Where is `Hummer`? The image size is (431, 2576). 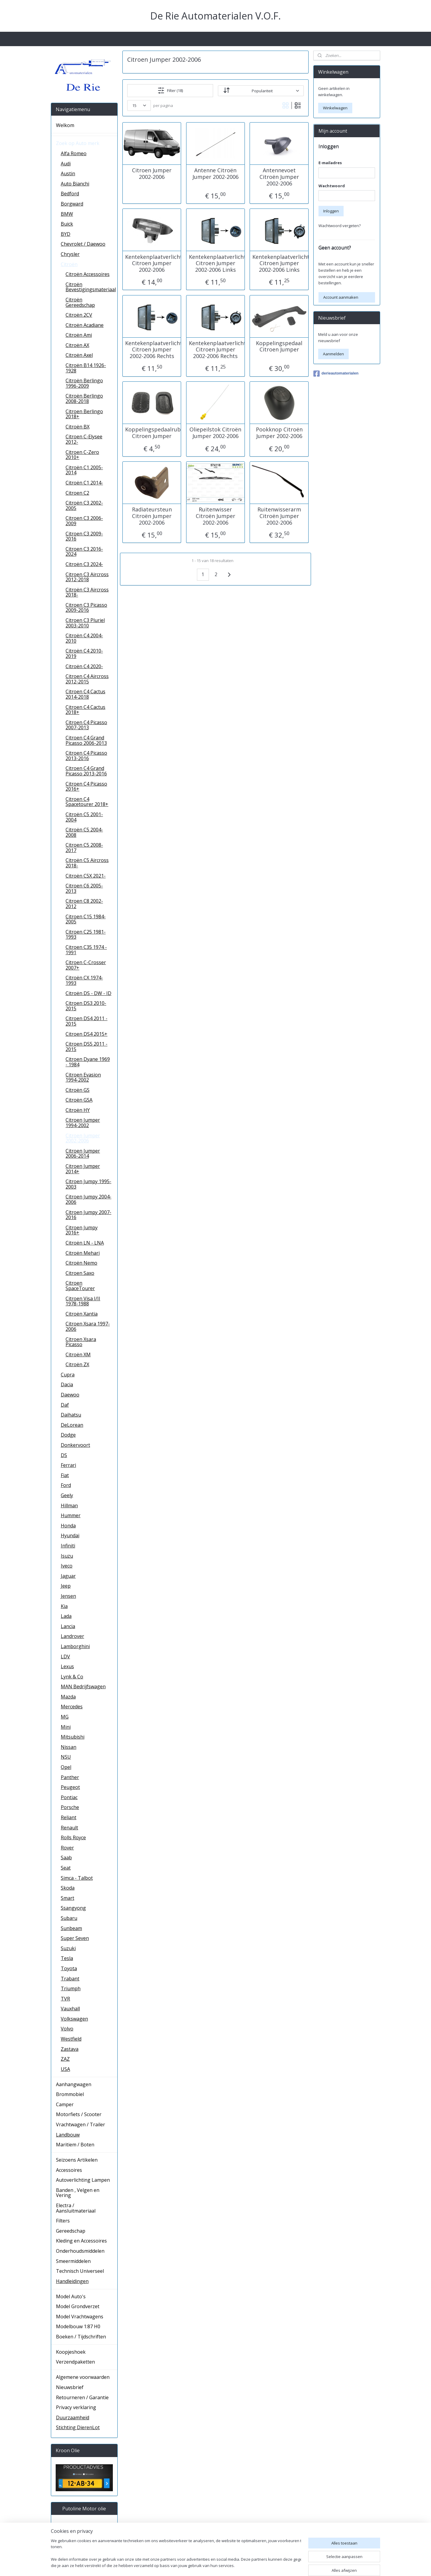 Hummer is located at coordinates (71, 1515).